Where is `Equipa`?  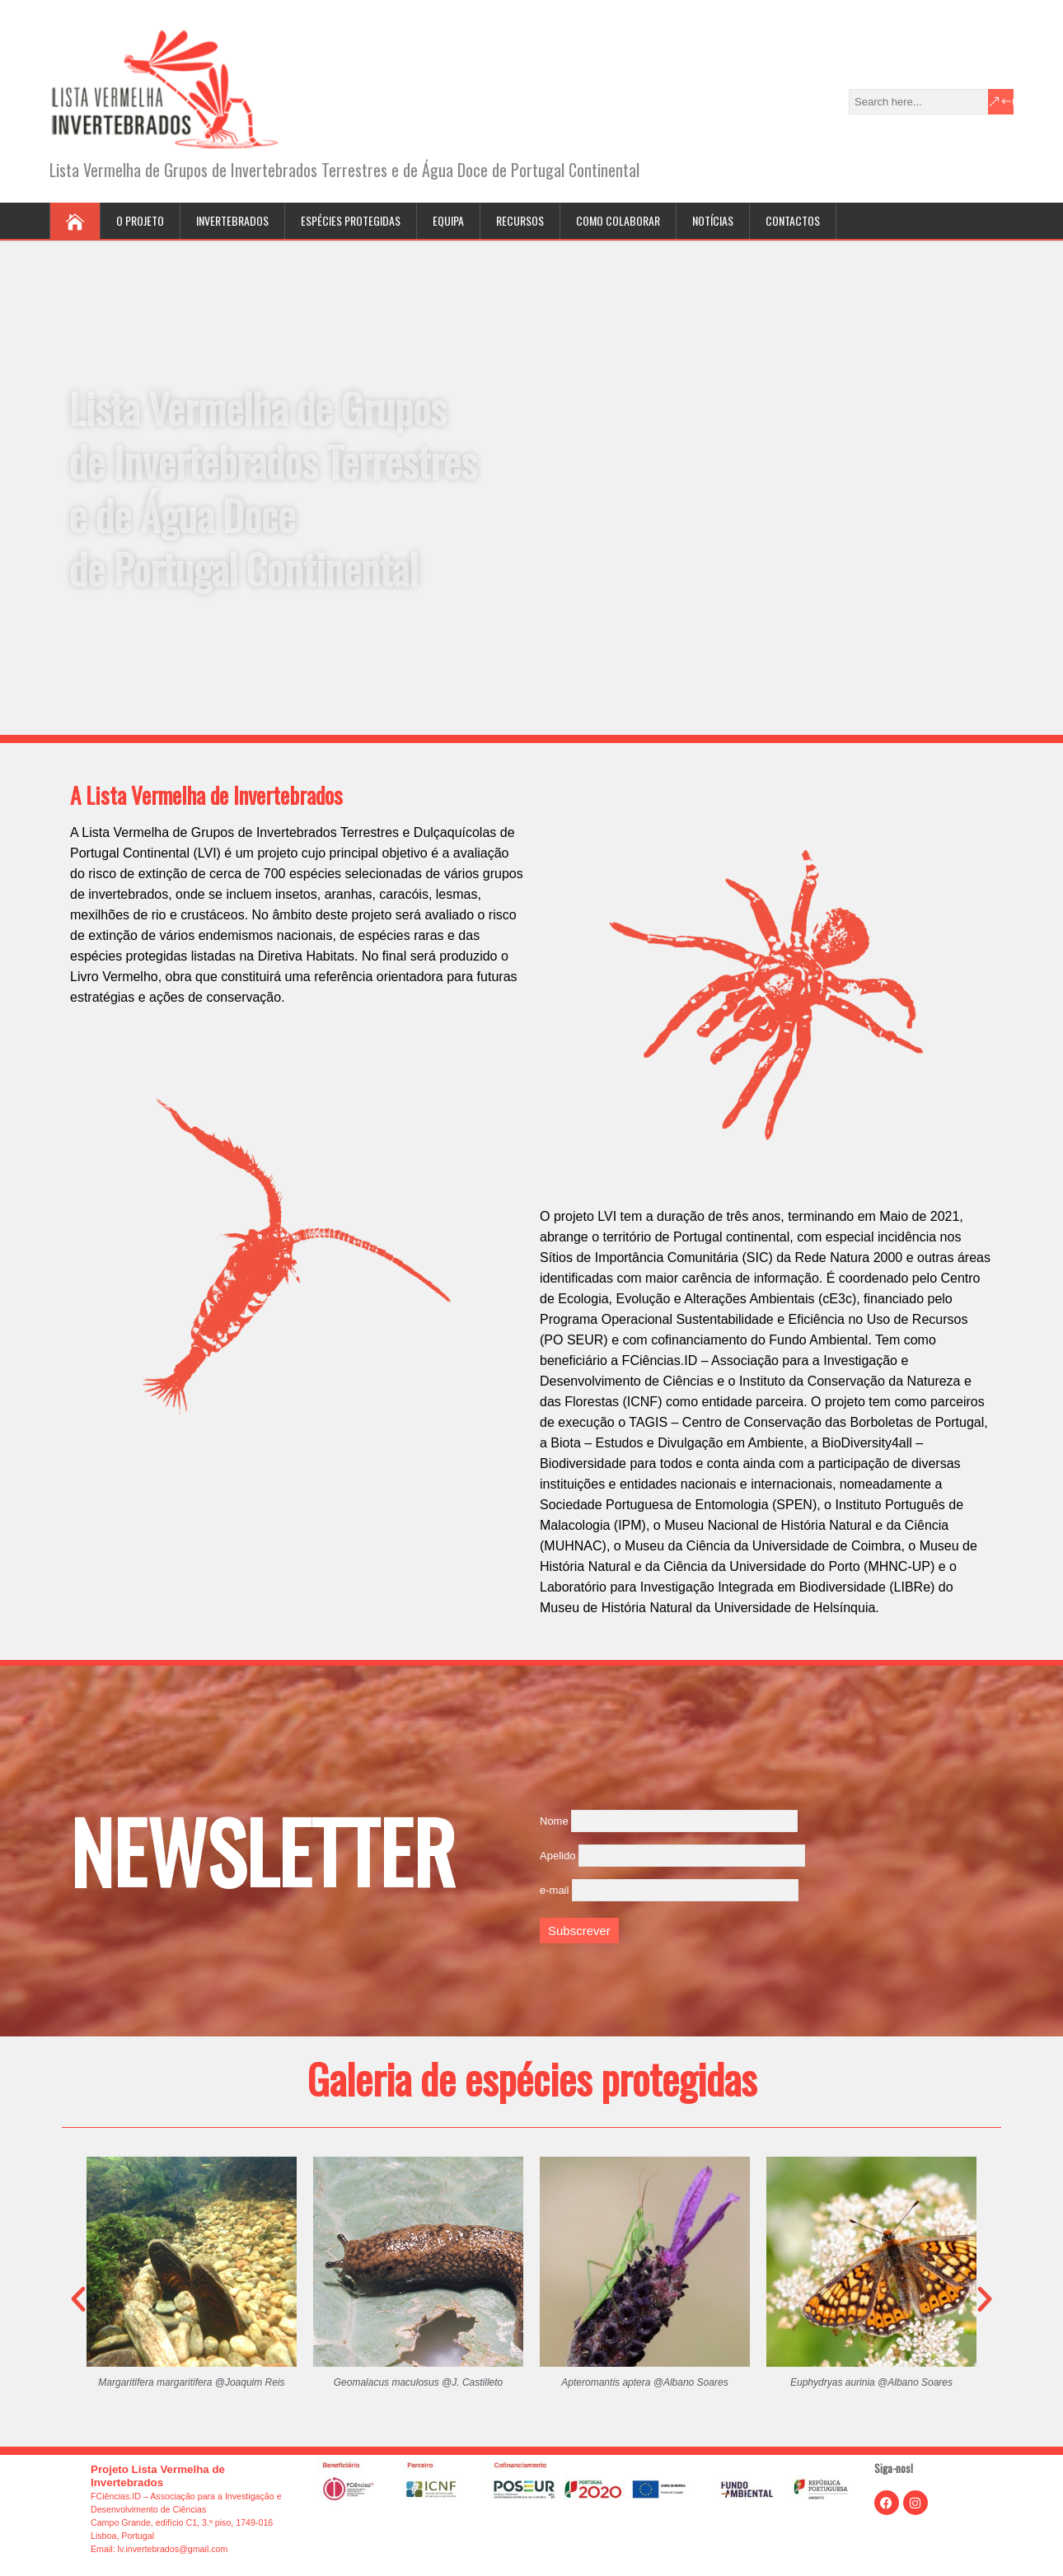 Equipa is located at coordinates (448, 220).